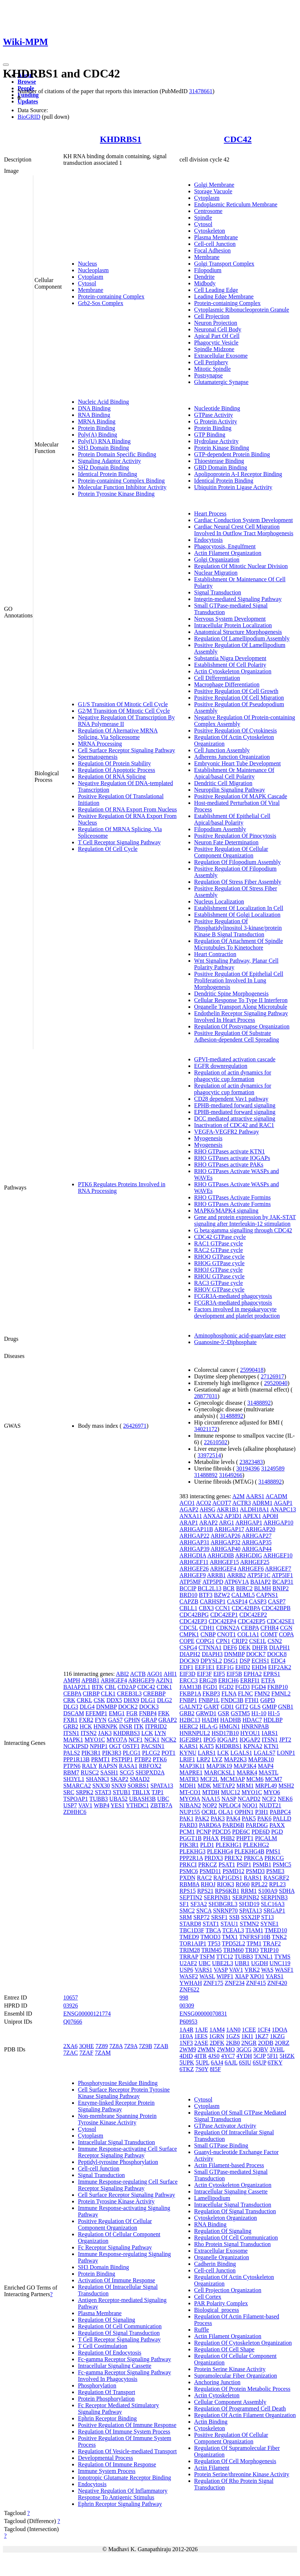 This screenshot has width=300, height=2576. I want to click on Protein Serine/threonine Kinase Activity, so click(241, 2474).